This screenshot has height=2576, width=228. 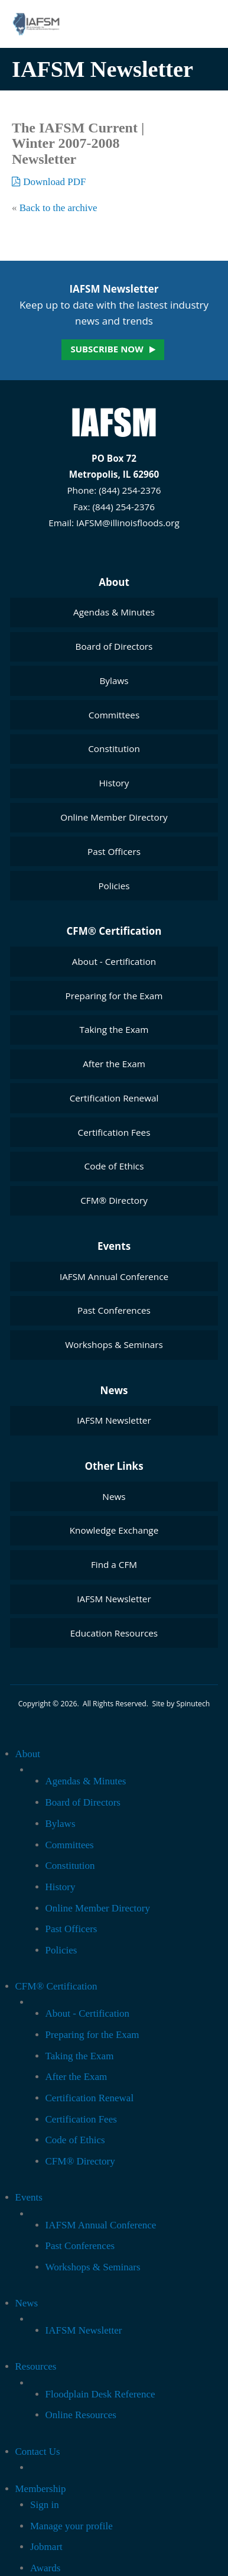 I want to click on Subscribe now, so click(x=106, y=349).